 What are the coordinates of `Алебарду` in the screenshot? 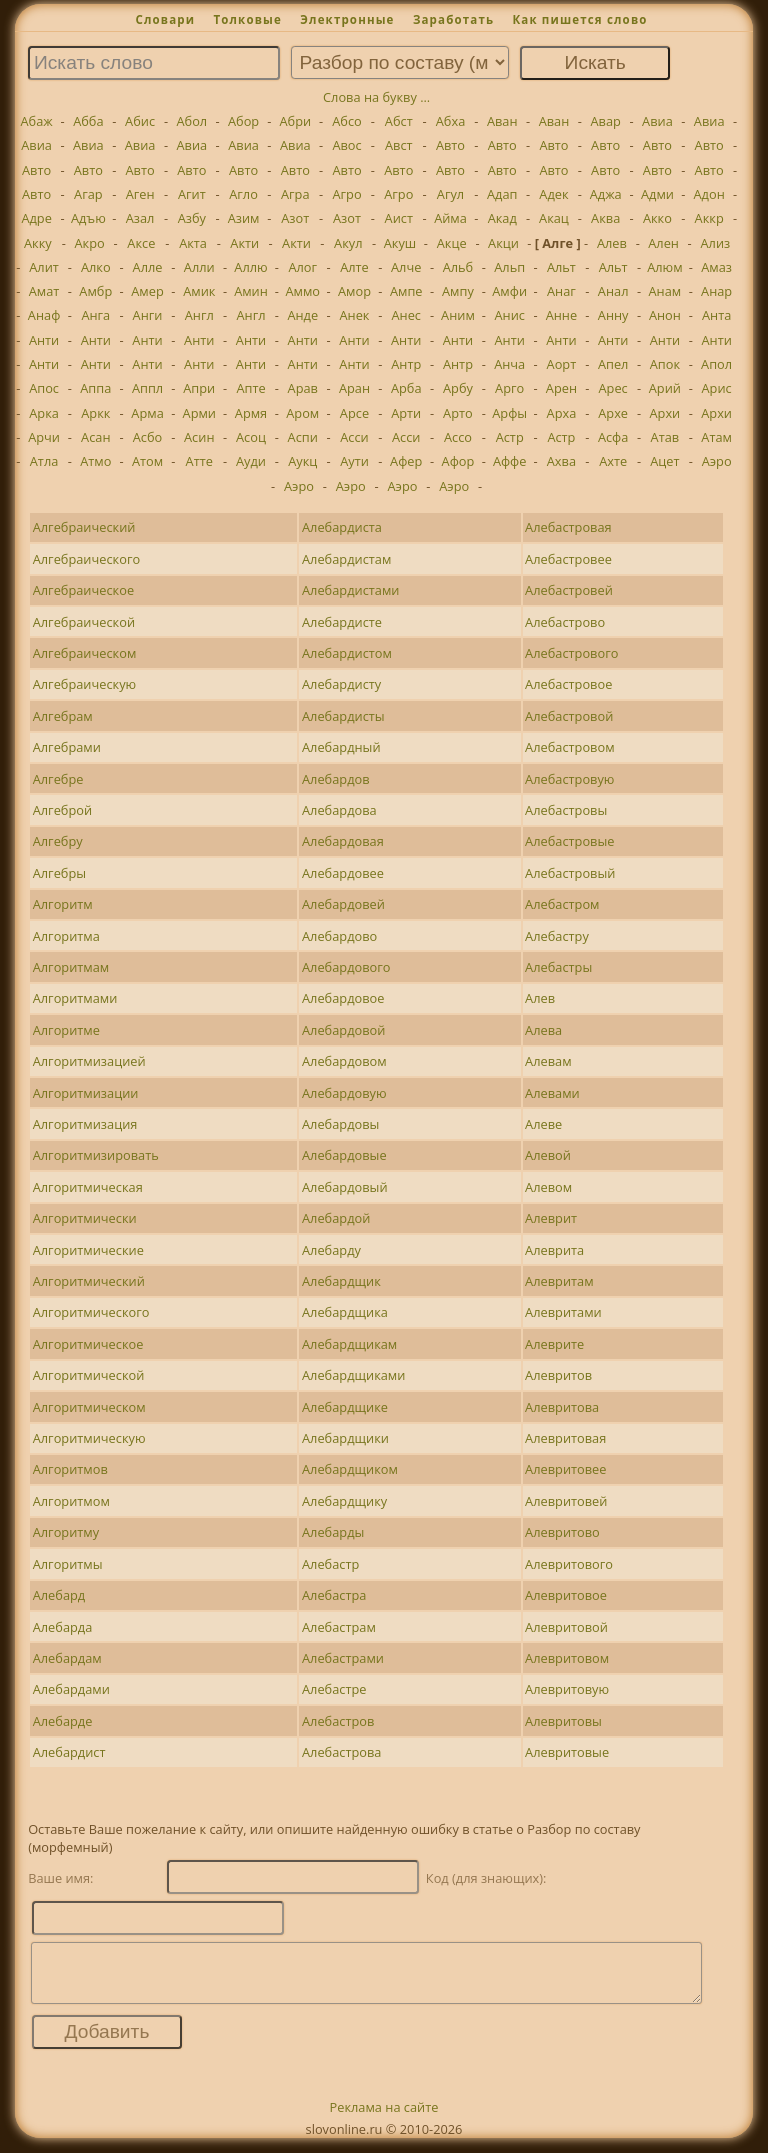 It's located at (331, 1250).